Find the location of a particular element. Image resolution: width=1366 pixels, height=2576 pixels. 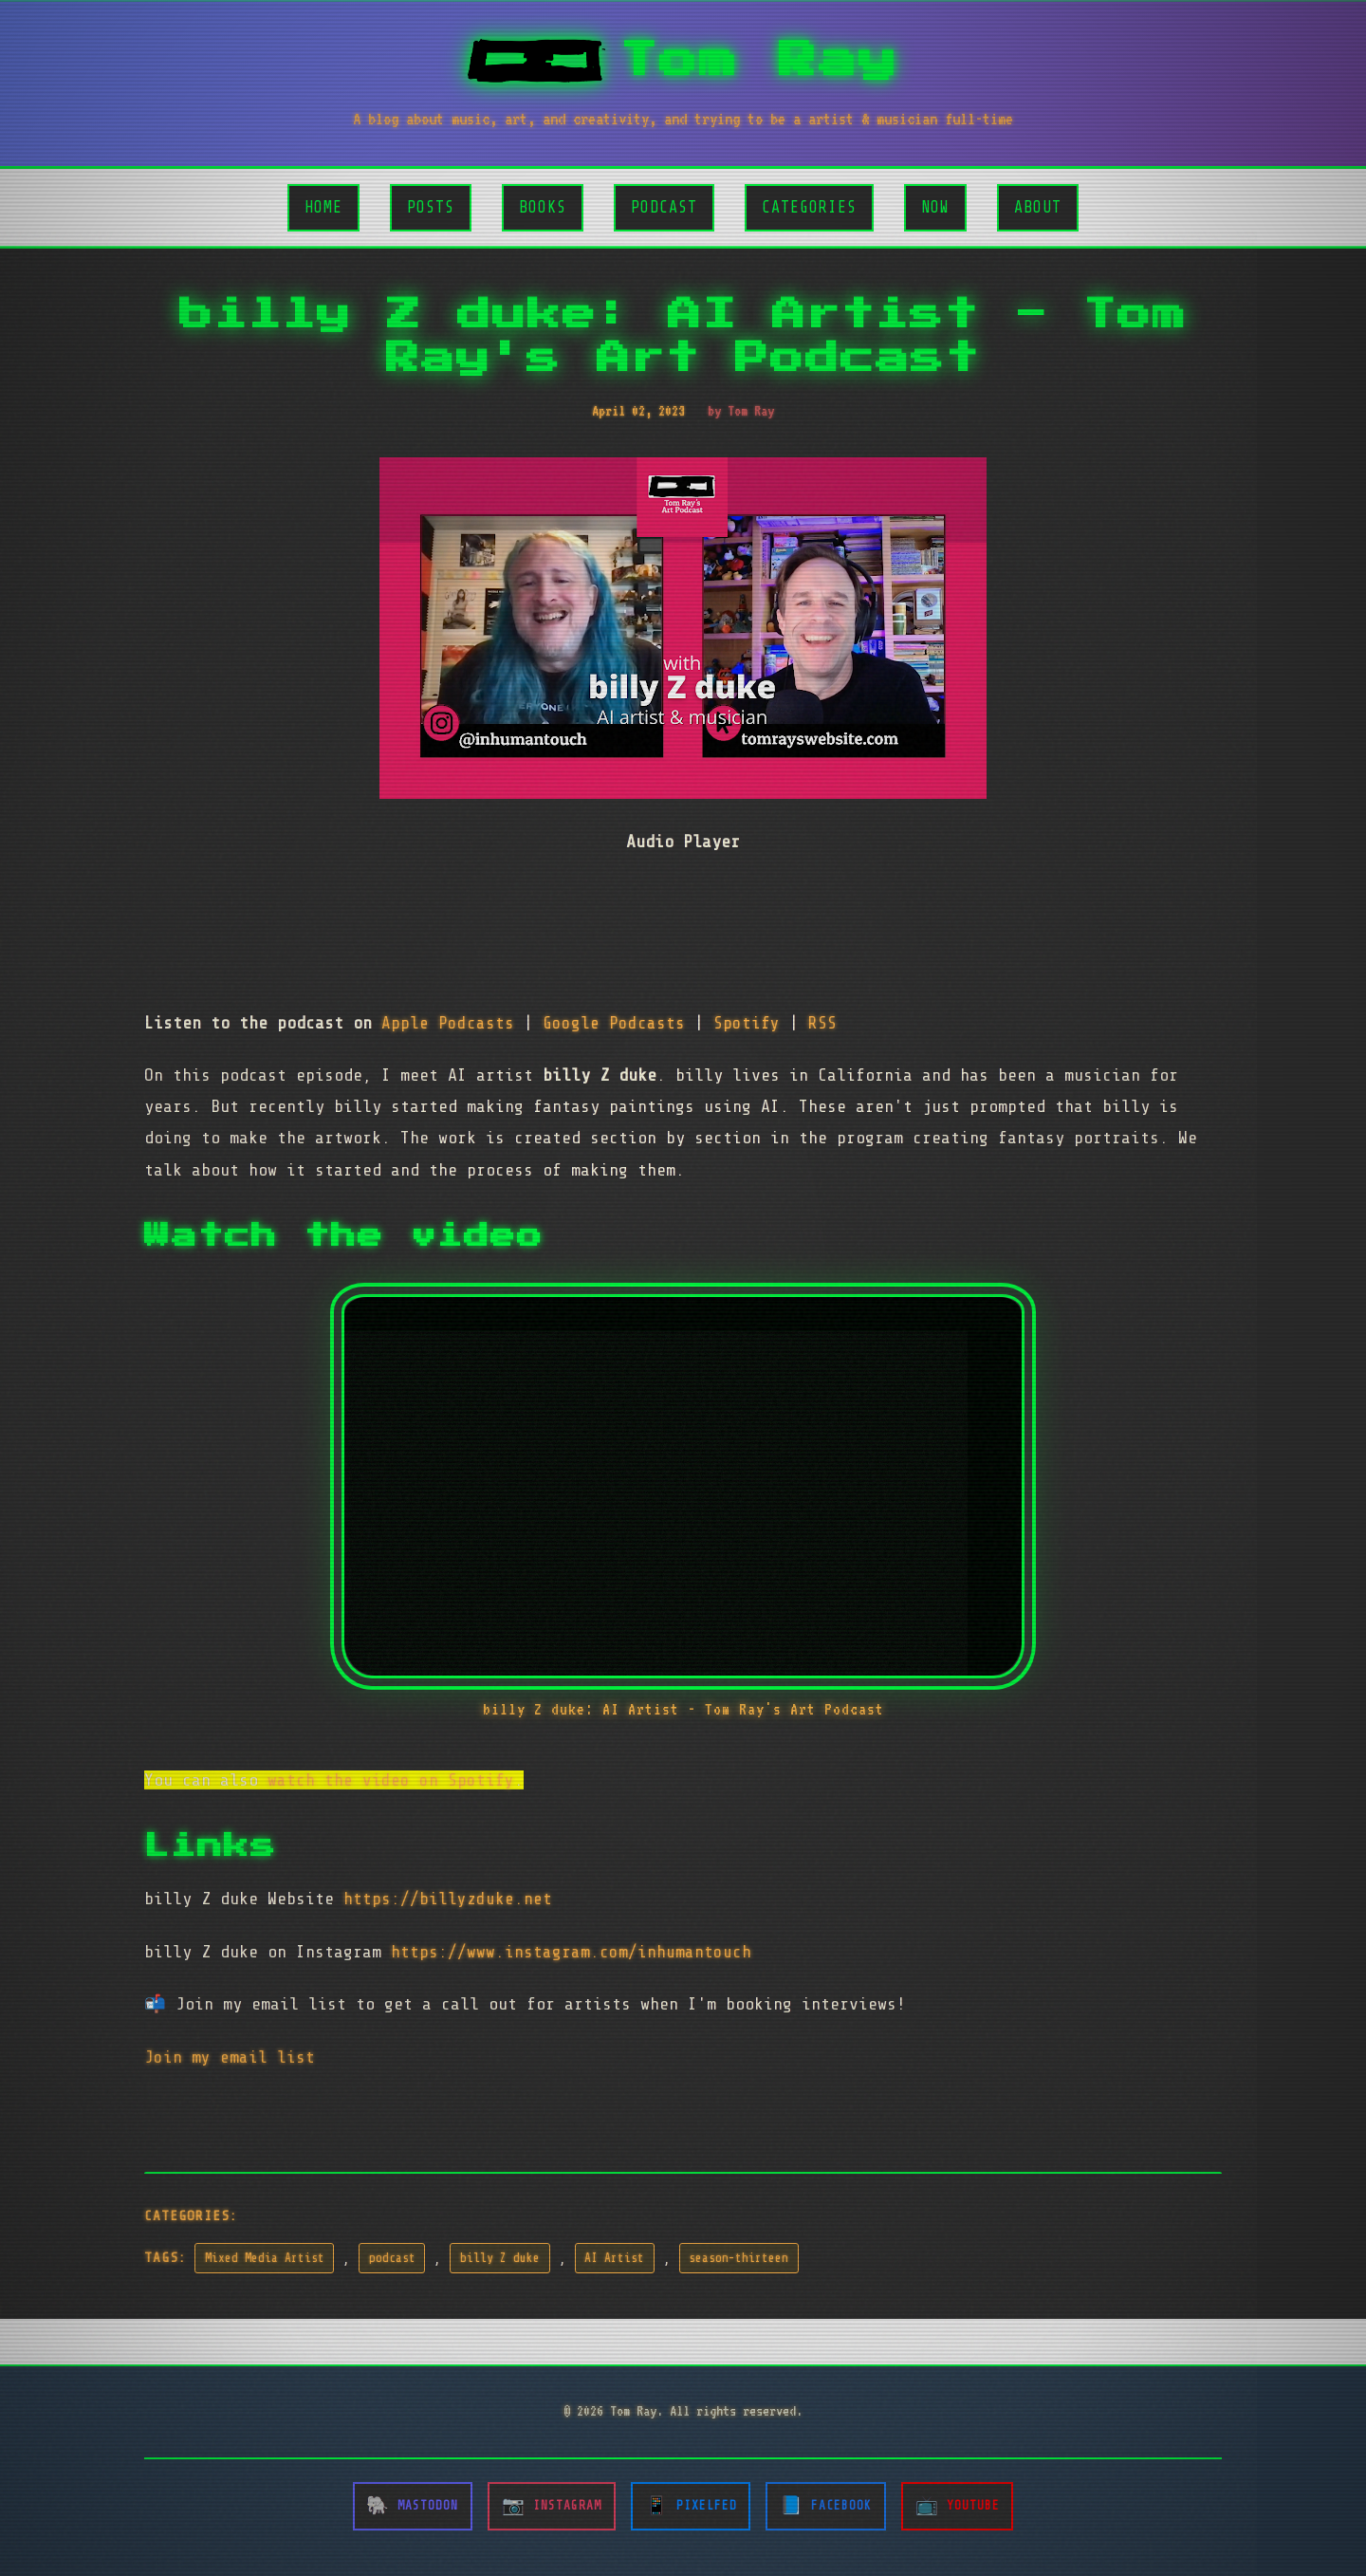

https://www.instagram.com/inhumantouch is located at coordinates (571, 1951).